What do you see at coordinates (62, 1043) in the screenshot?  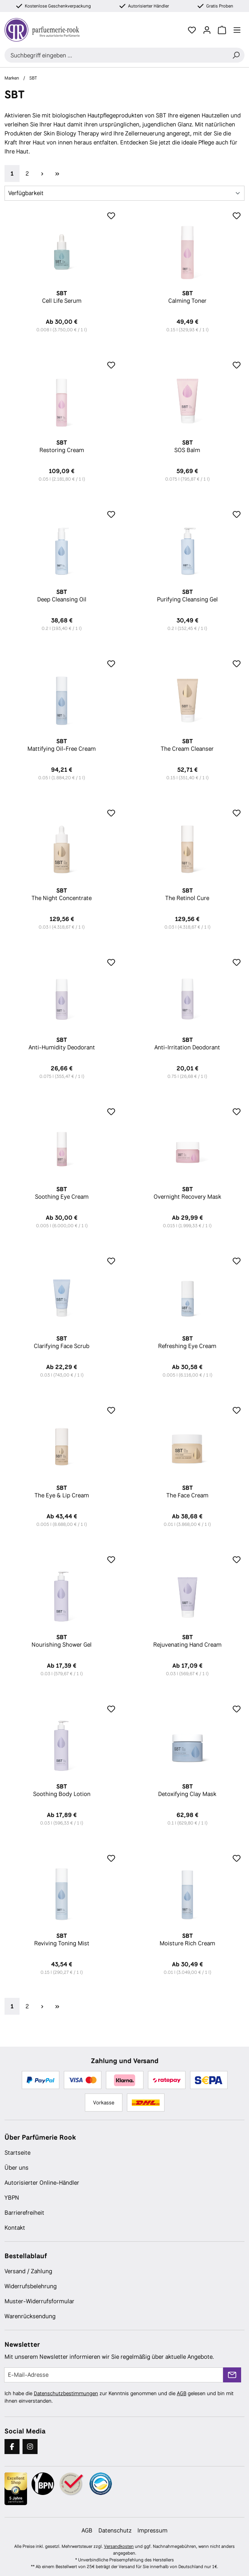 I see `Anti-Humidity Deodorant` at bounding box center [62, 1043].